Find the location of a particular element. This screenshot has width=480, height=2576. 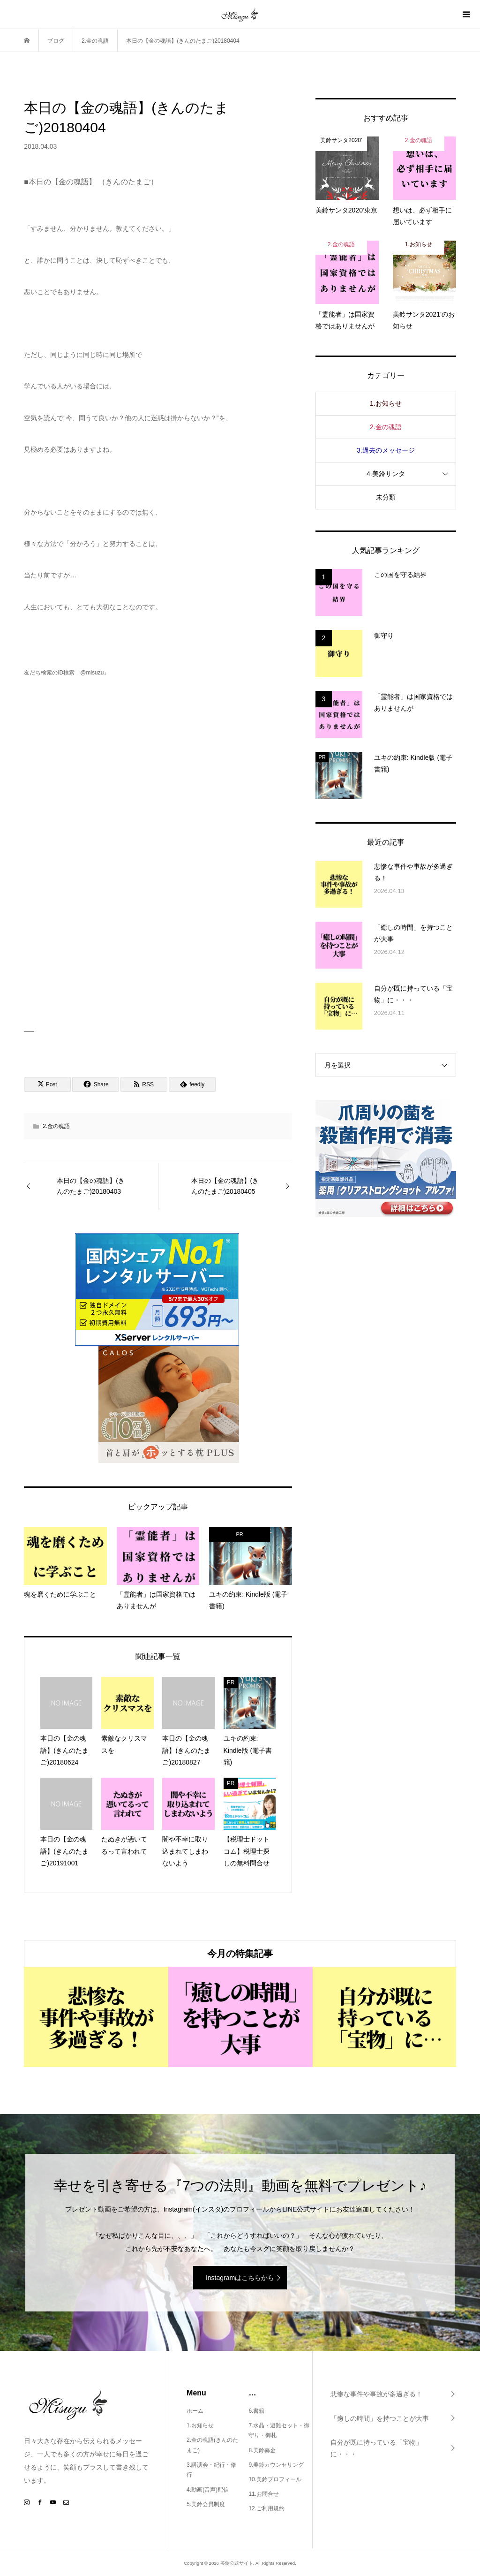

11.お問合せ is located at coordinates (263, 2494).